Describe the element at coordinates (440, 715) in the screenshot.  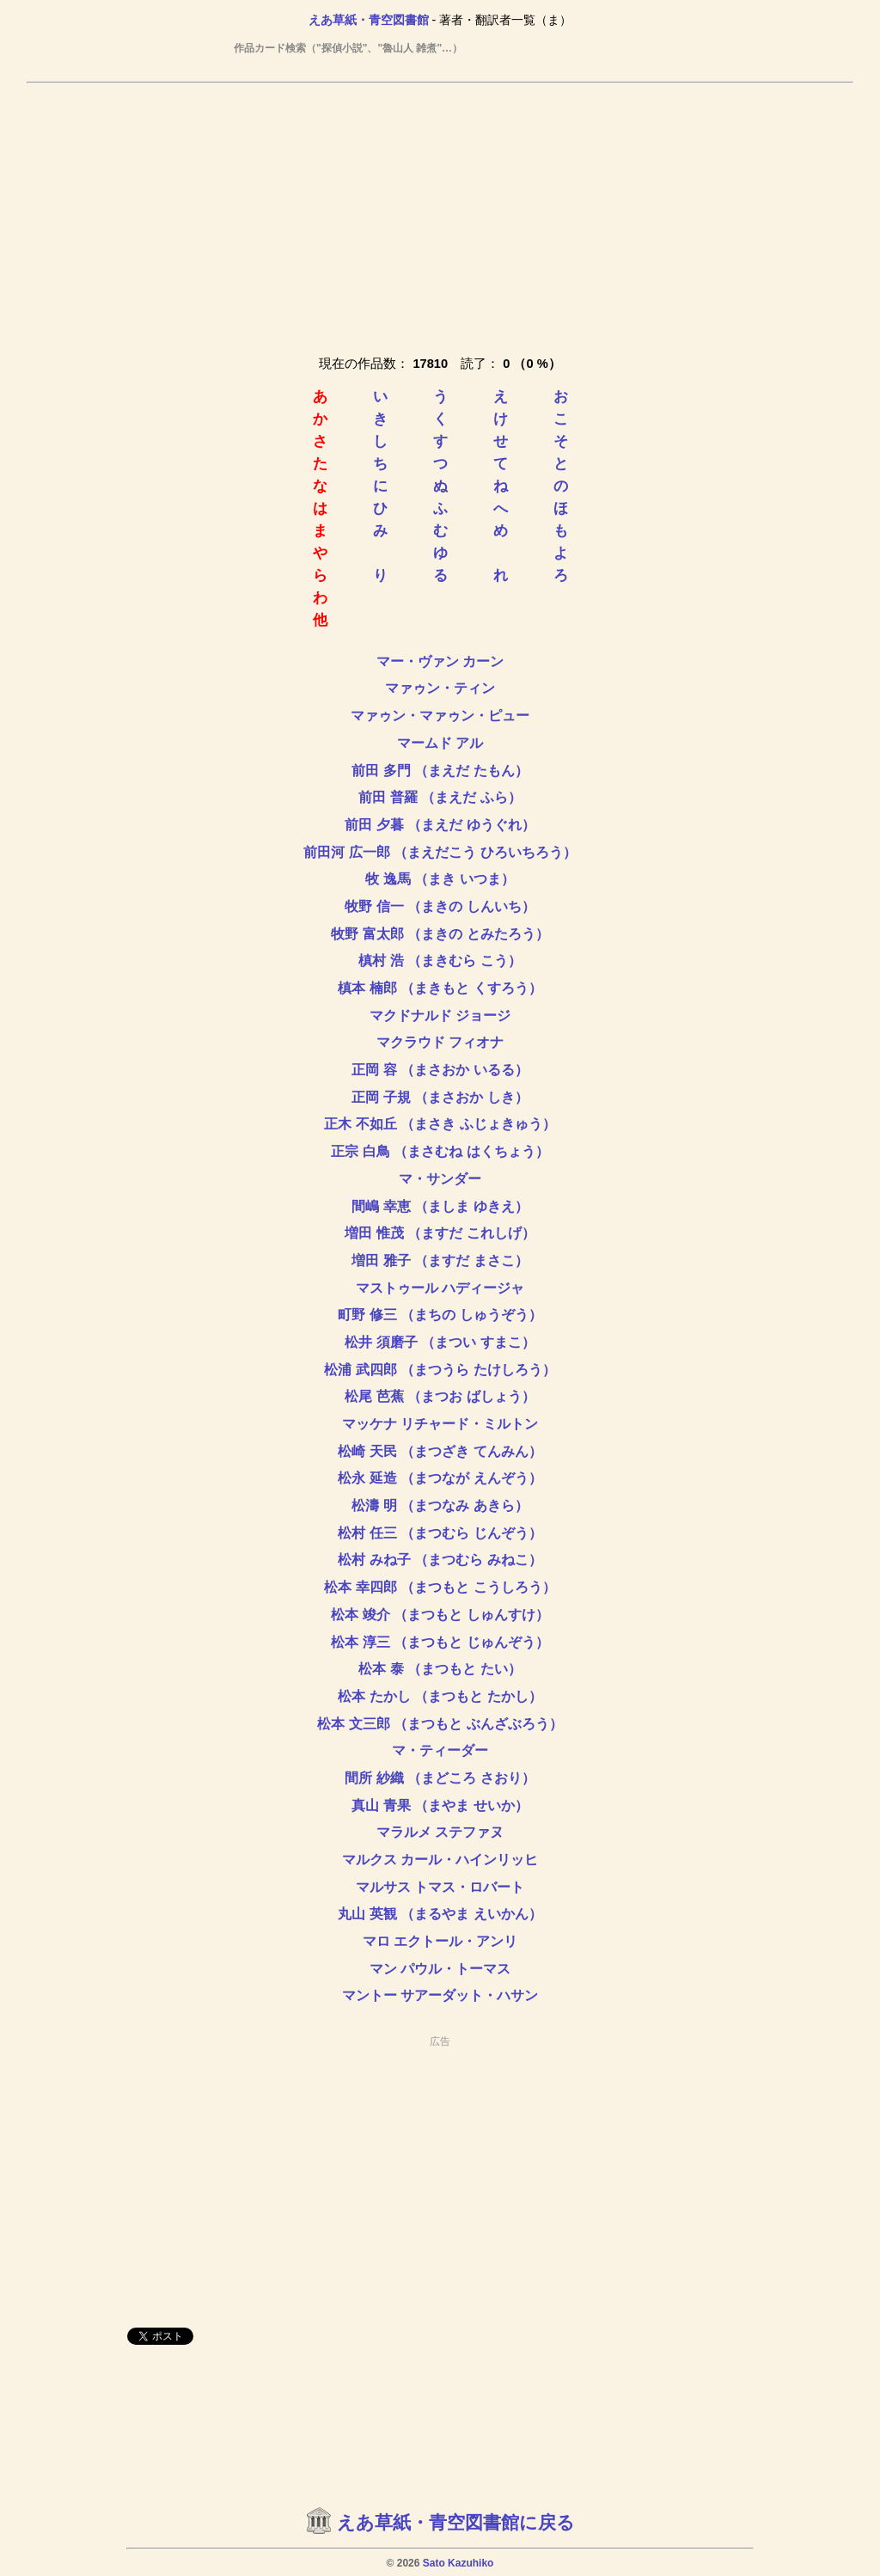
I see `マァゥン・マァゥン・ピュー` at that location.